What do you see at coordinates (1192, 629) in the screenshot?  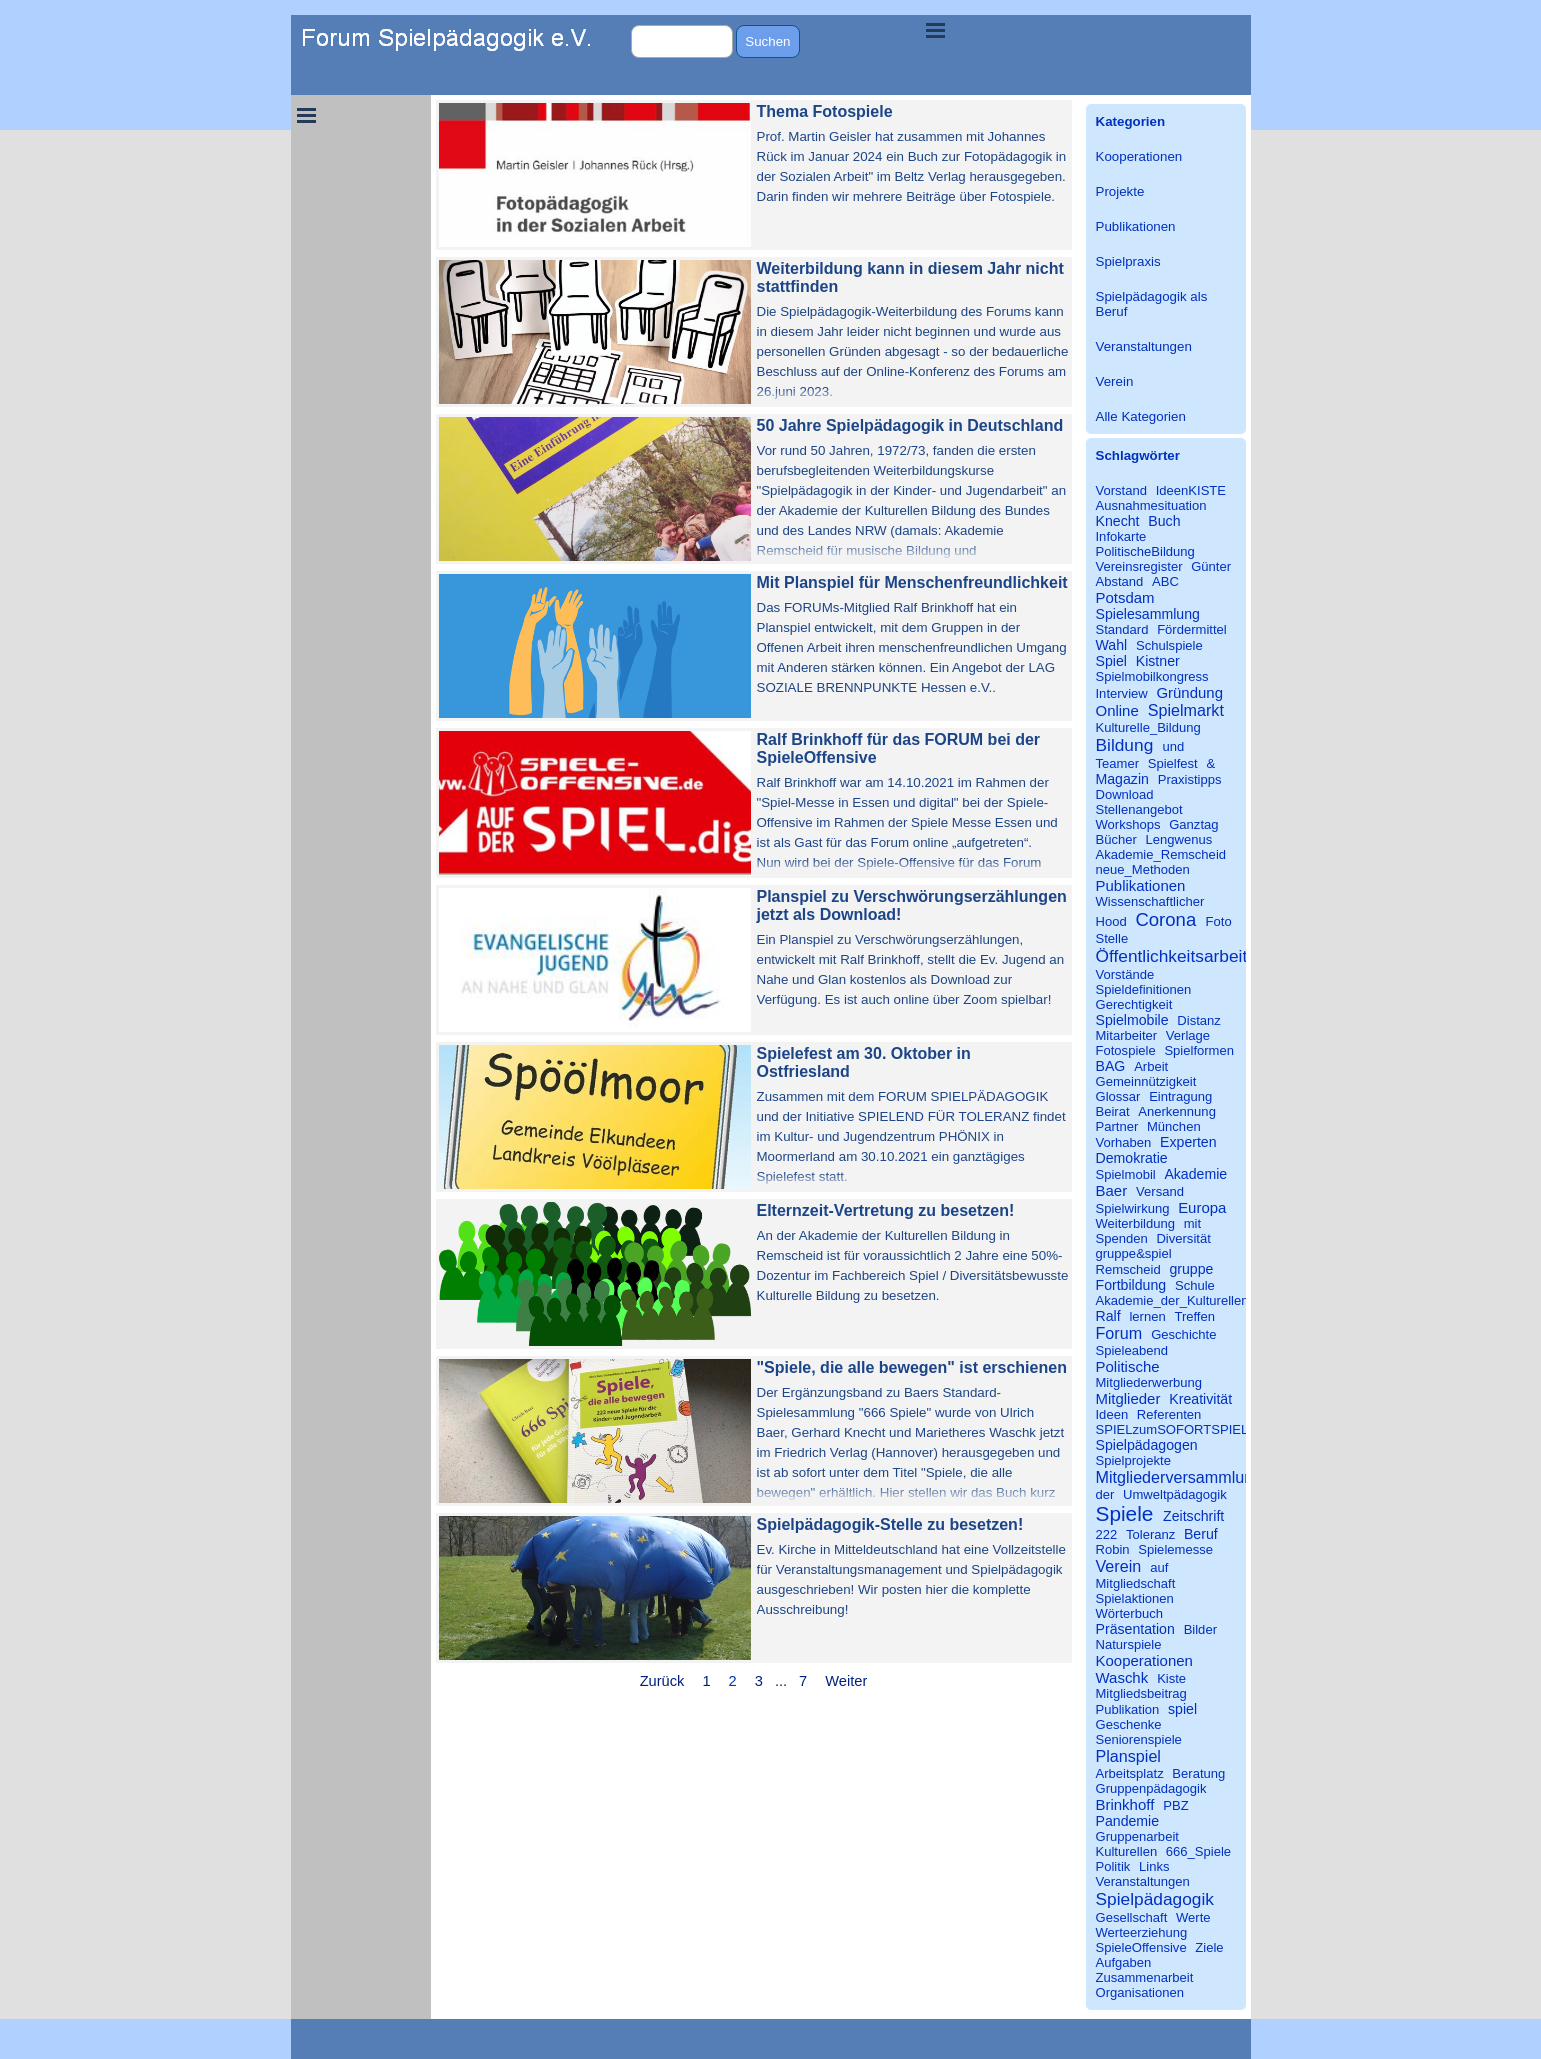 I see `Fördermittel` at bounding box center [1192, 629].